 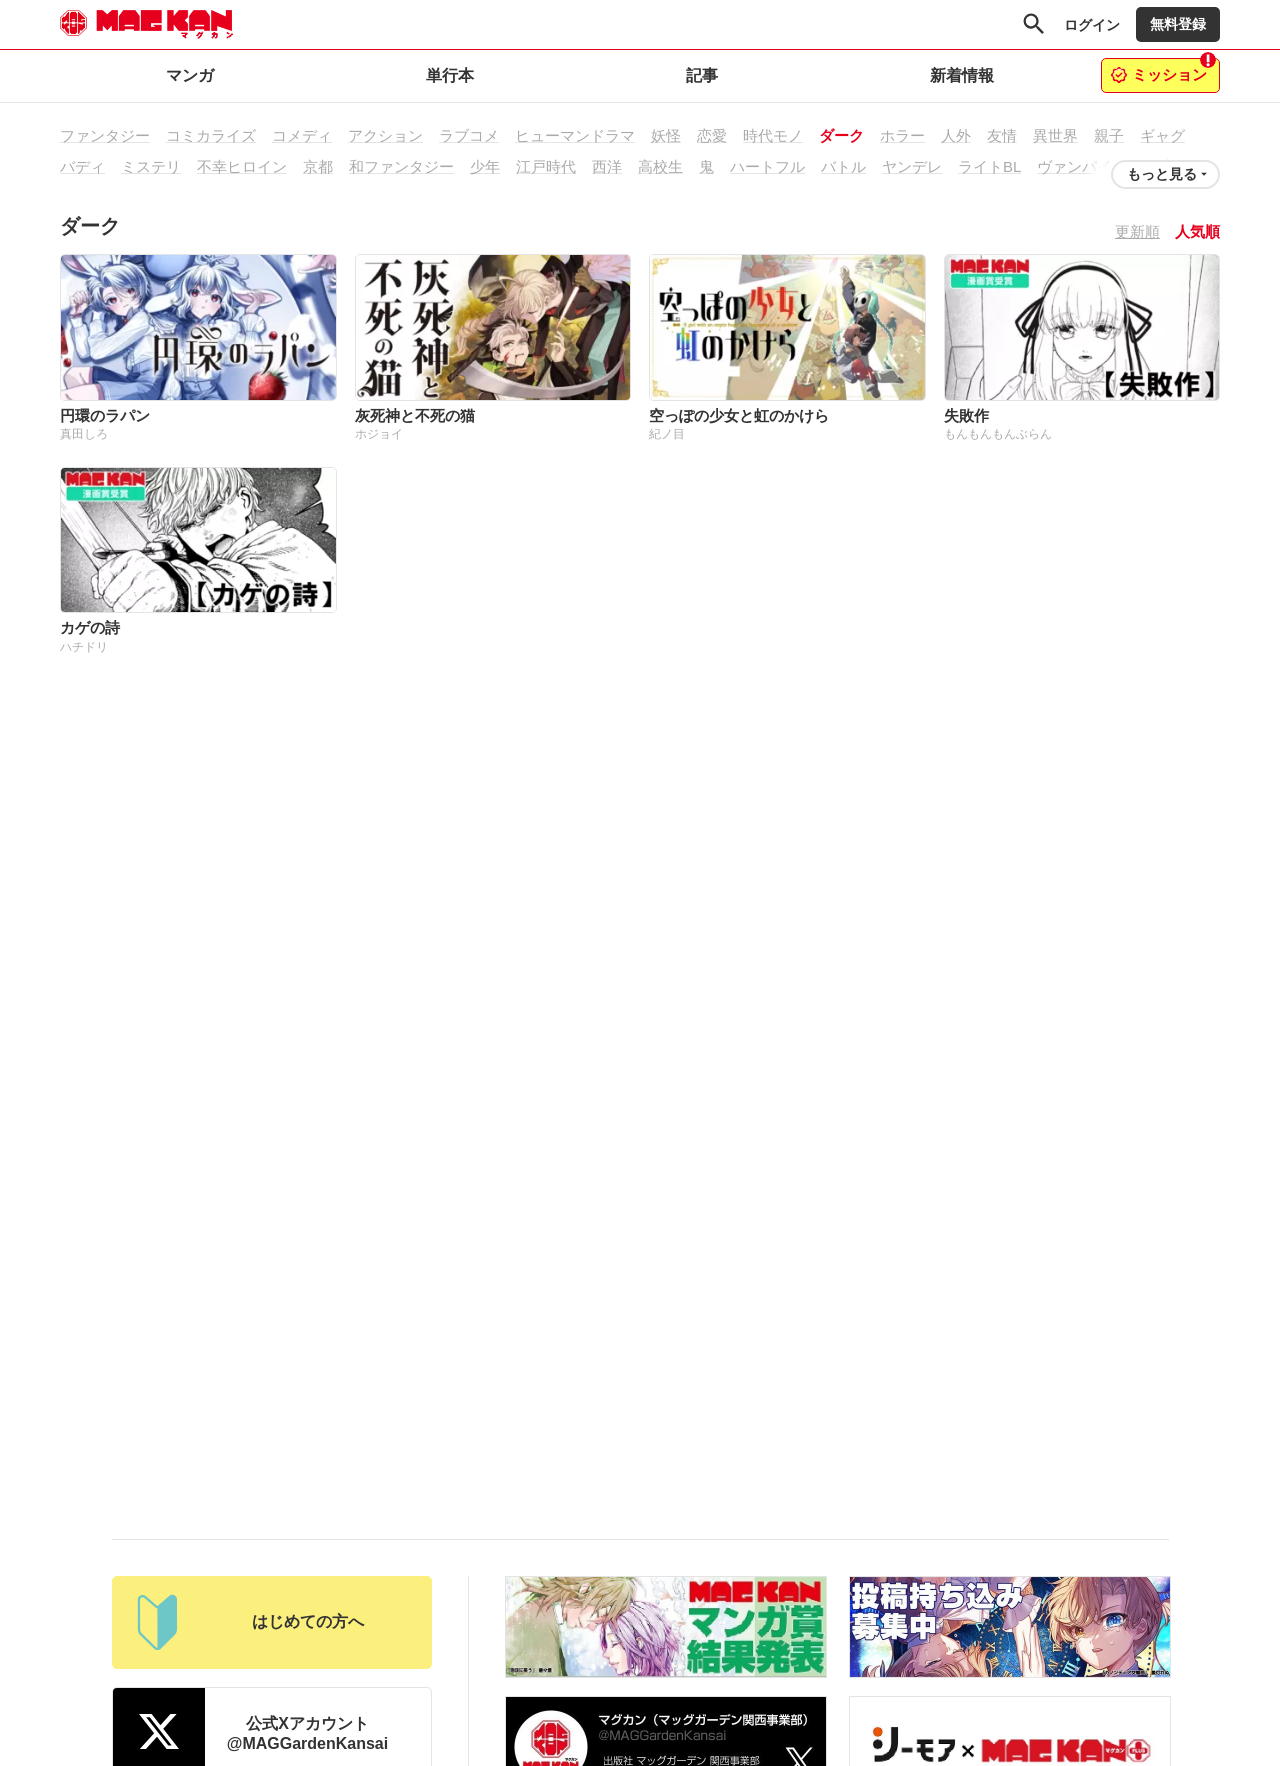 What do you see at coordinates (1109, 135) in the screenshot?
I see `親子` at bounding box center [1109, 135].